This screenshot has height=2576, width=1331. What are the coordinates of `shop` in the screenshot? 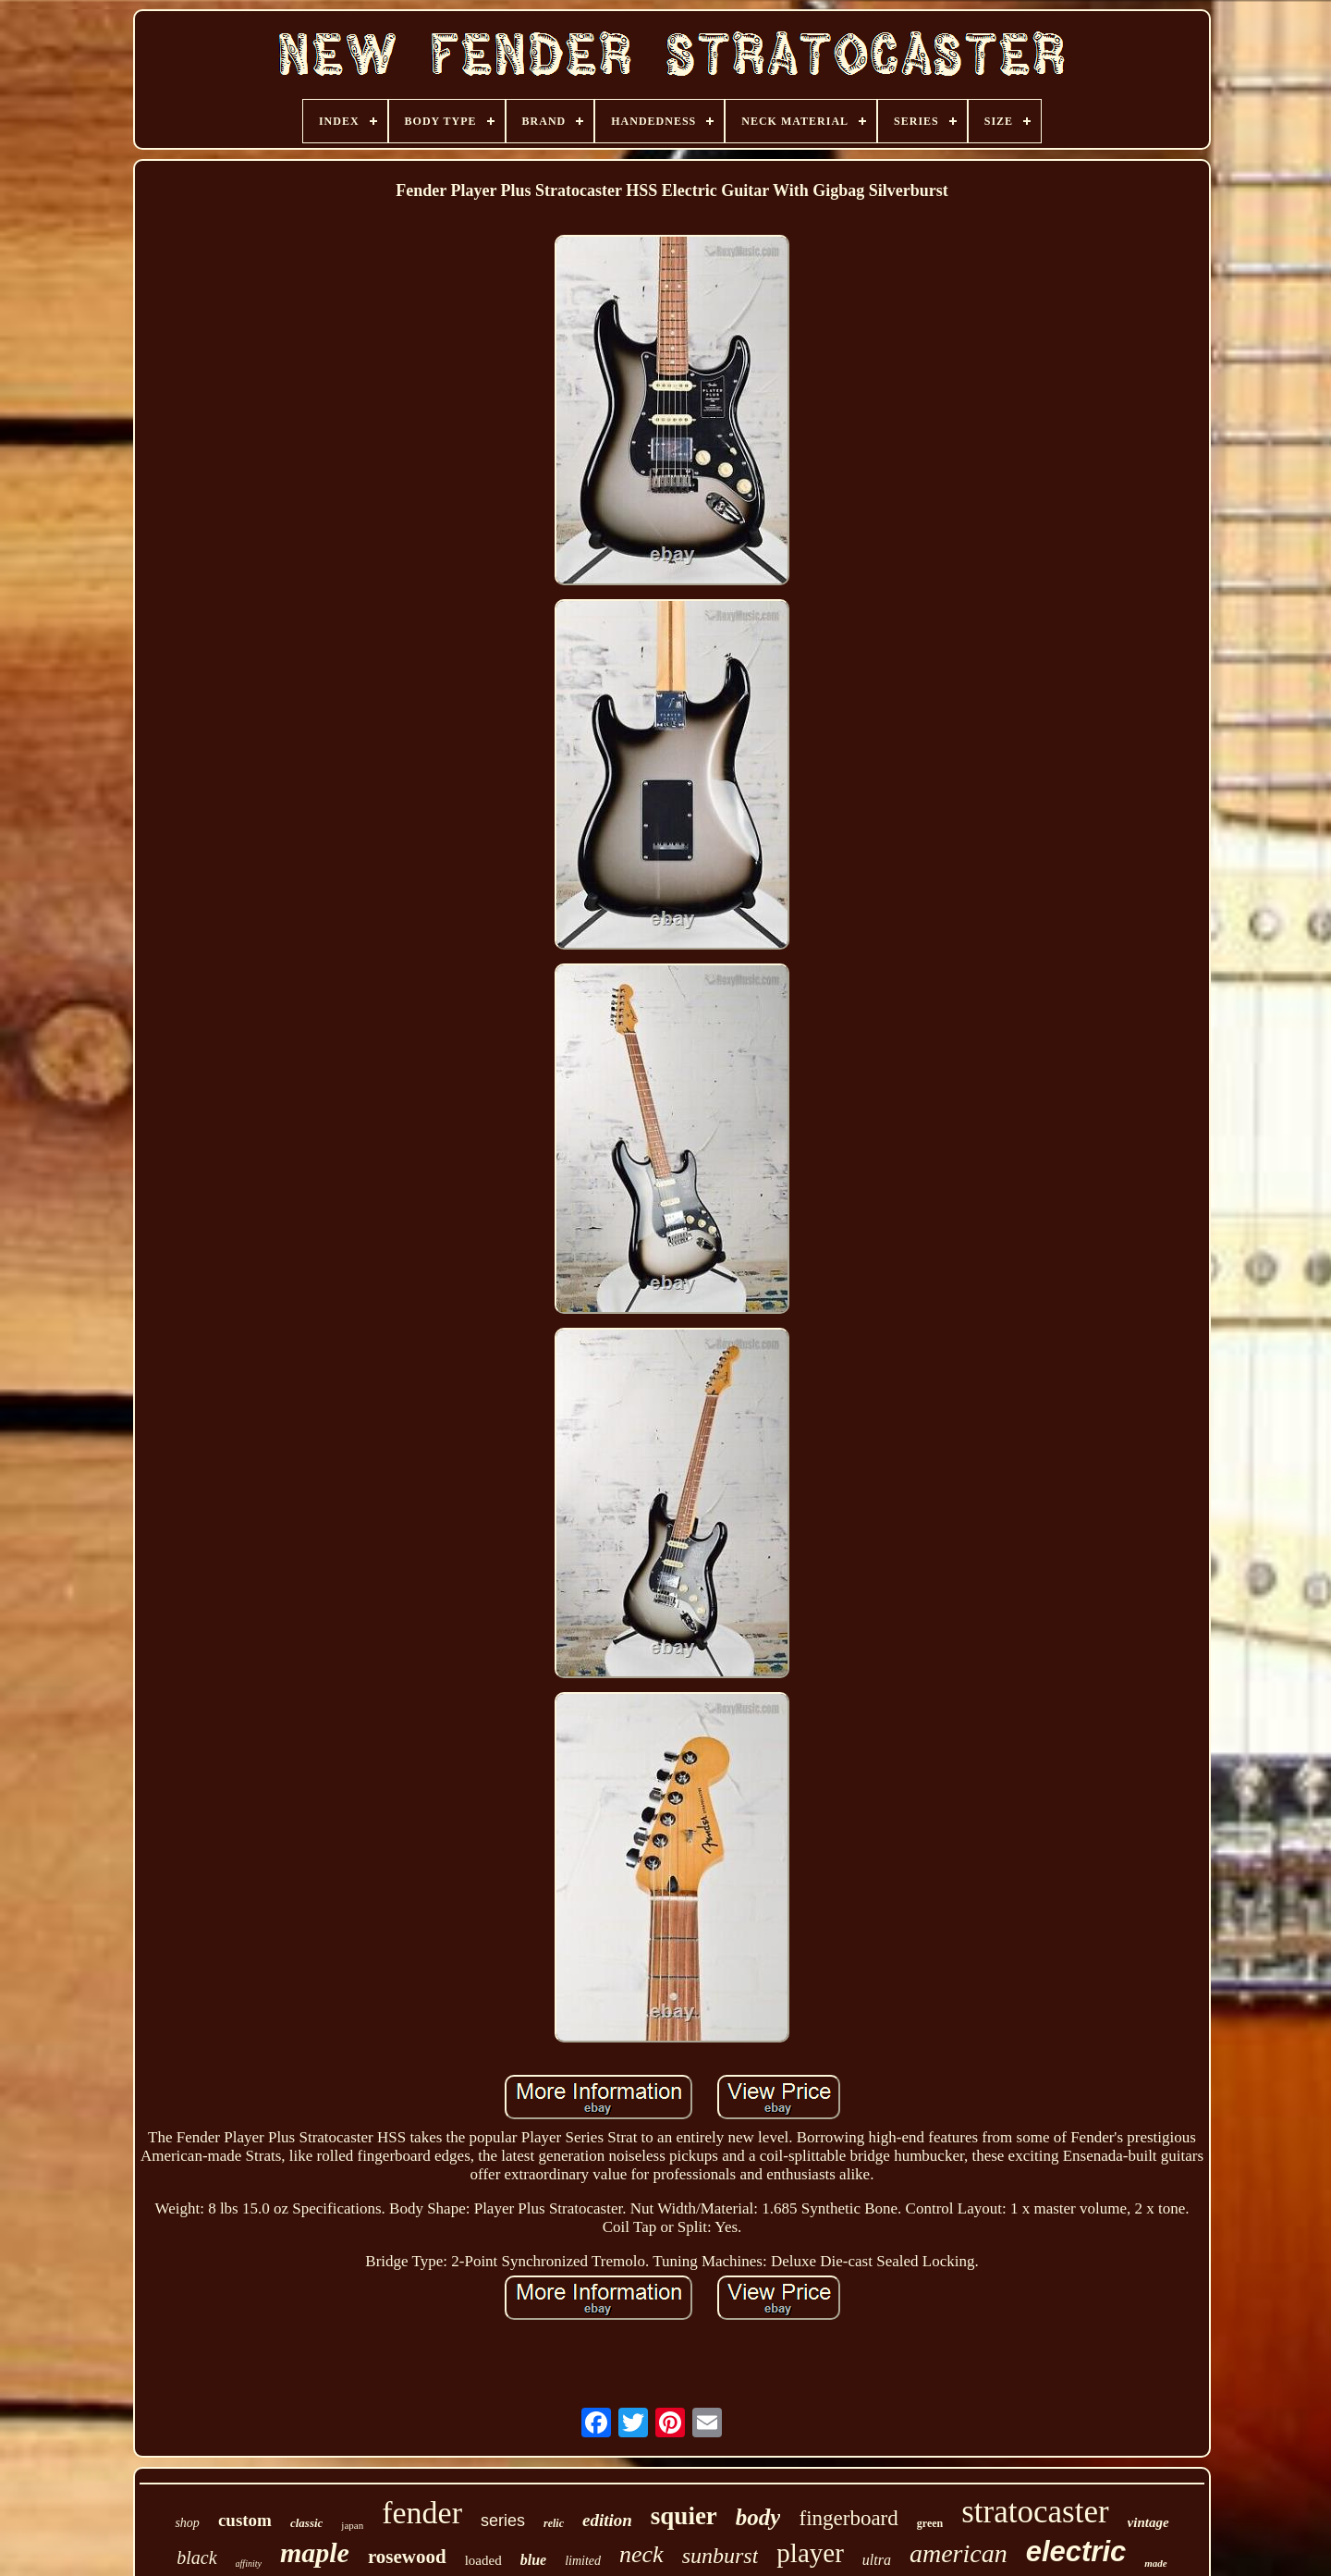 It's located at (187, 2523).